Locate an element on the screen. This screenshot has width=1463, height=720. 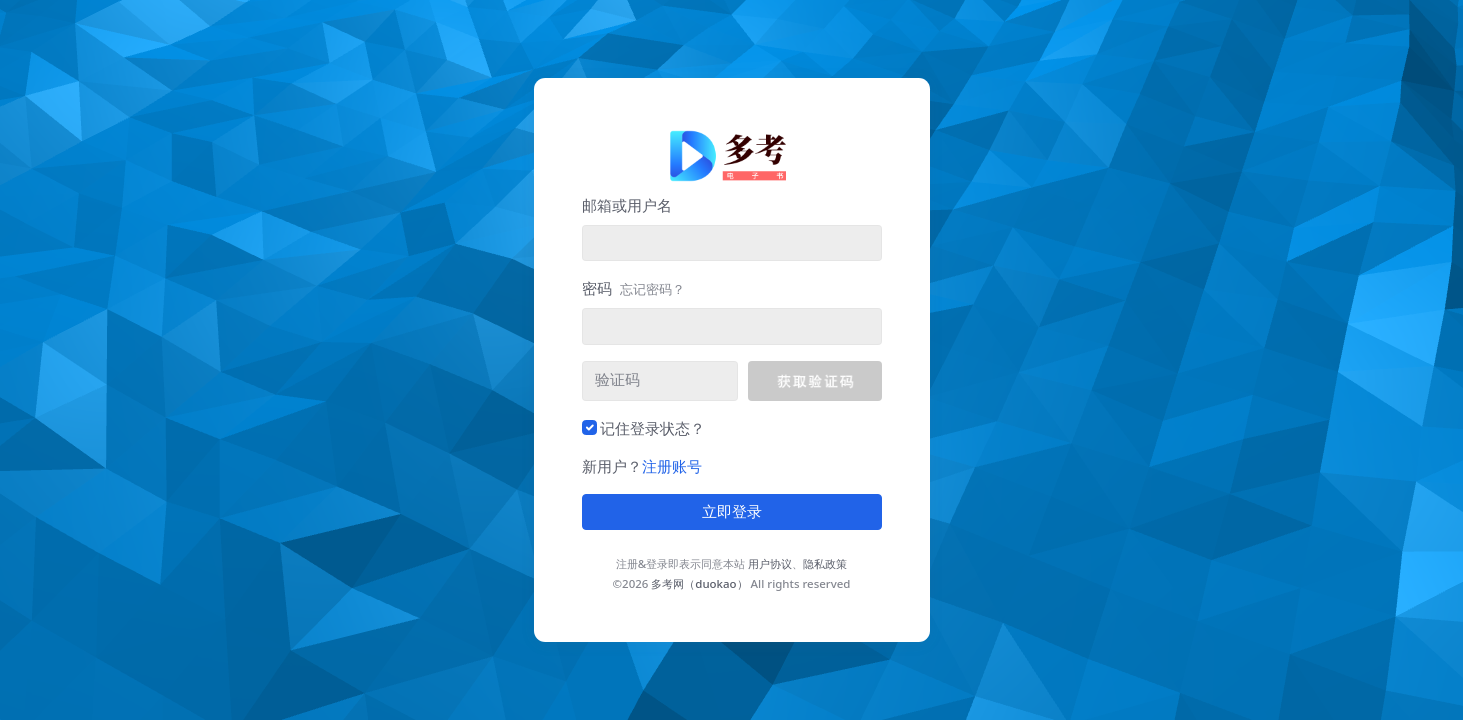
用户协议 is located at coordinates (770, 563).